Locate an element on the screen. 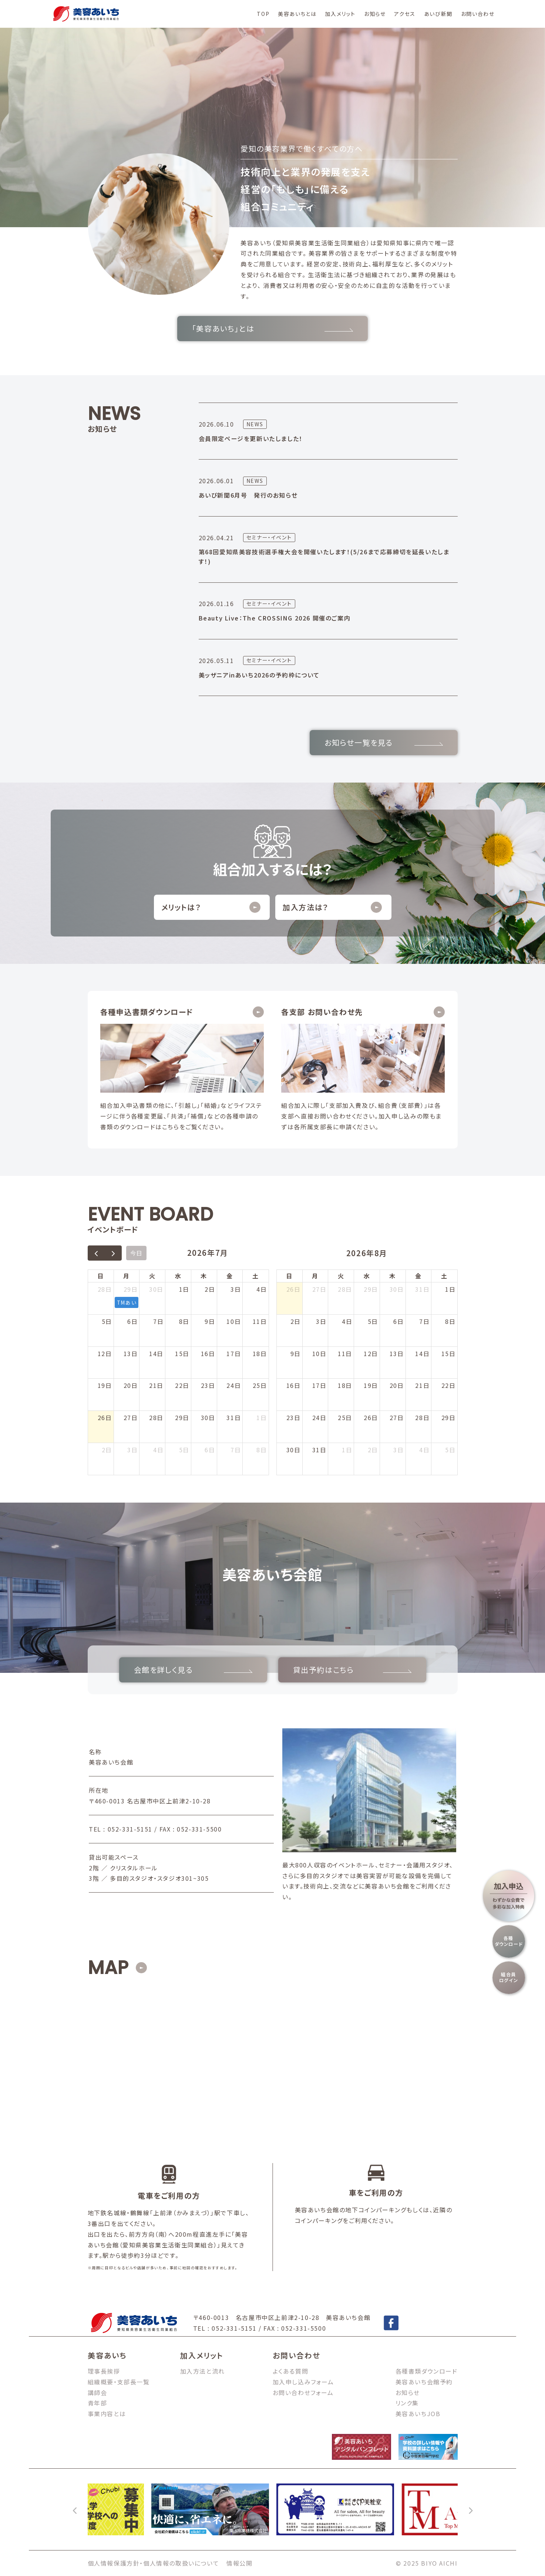 This screenshot has width=545, height=2576. 12日 [2026年7月12日] is located at coordinates (105, 1353).